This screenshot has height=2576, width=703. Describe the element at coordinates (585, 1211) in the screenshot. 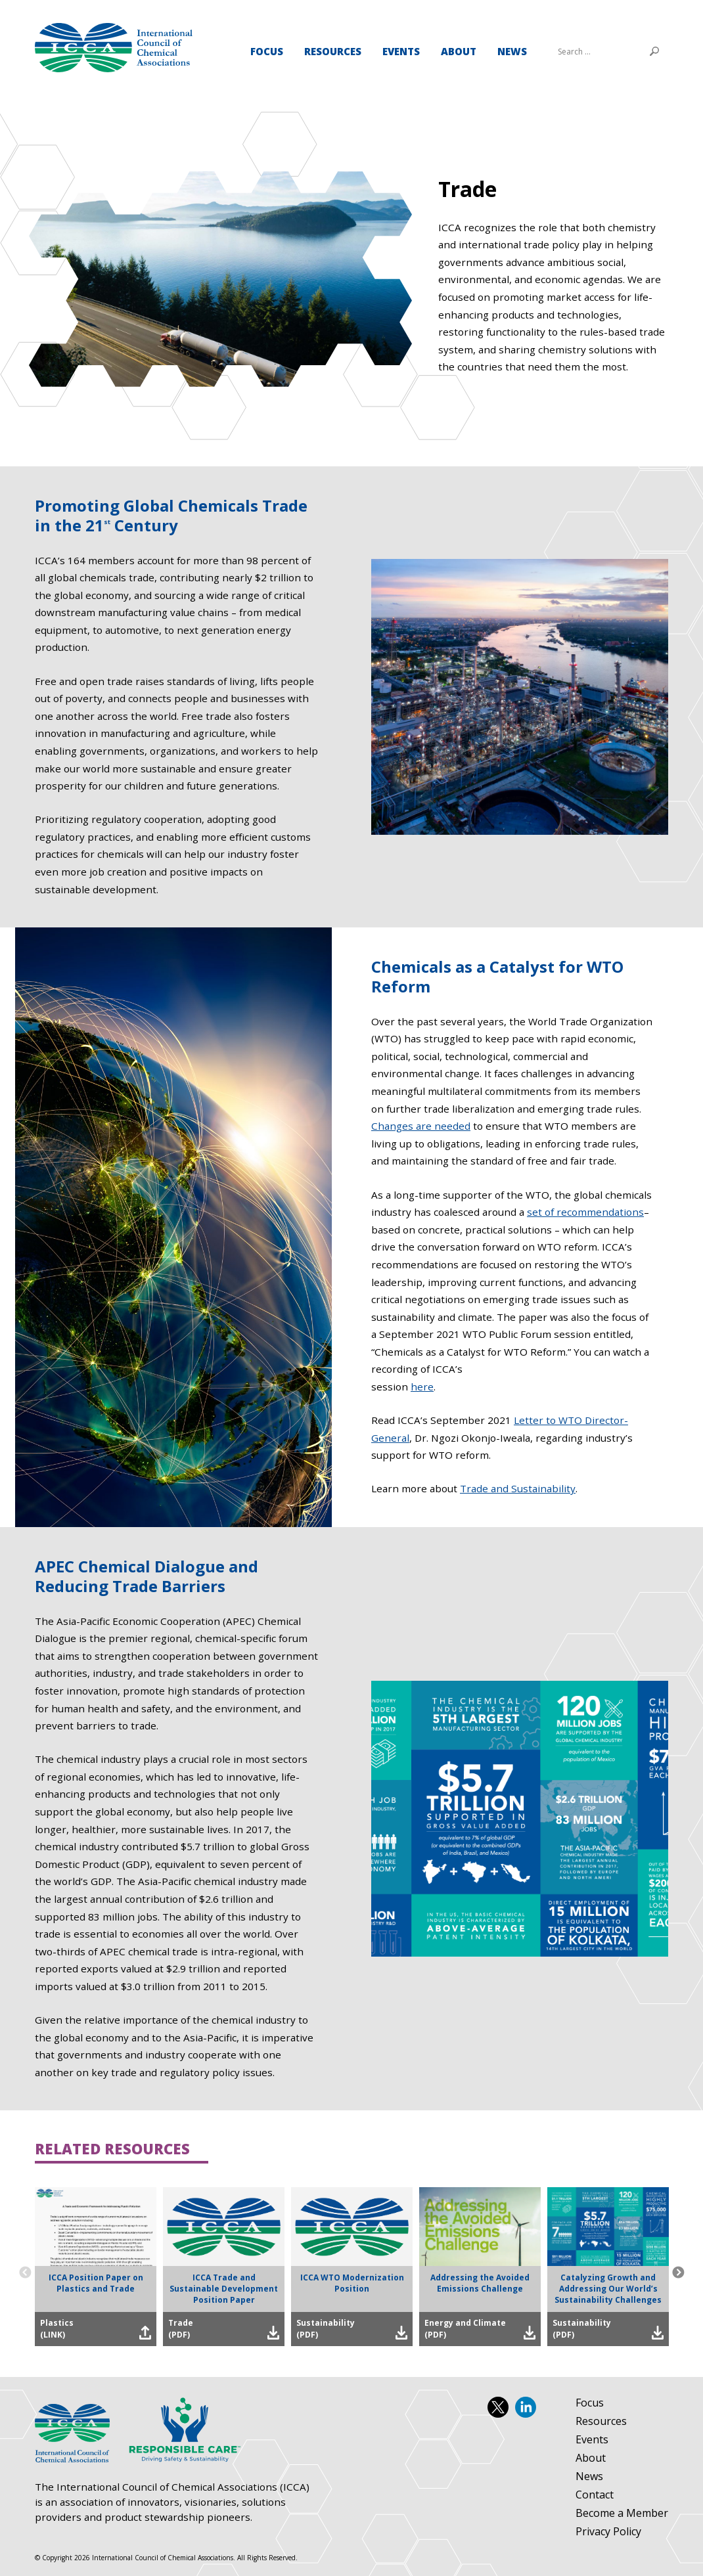

I see `set of recommendations` at that location.